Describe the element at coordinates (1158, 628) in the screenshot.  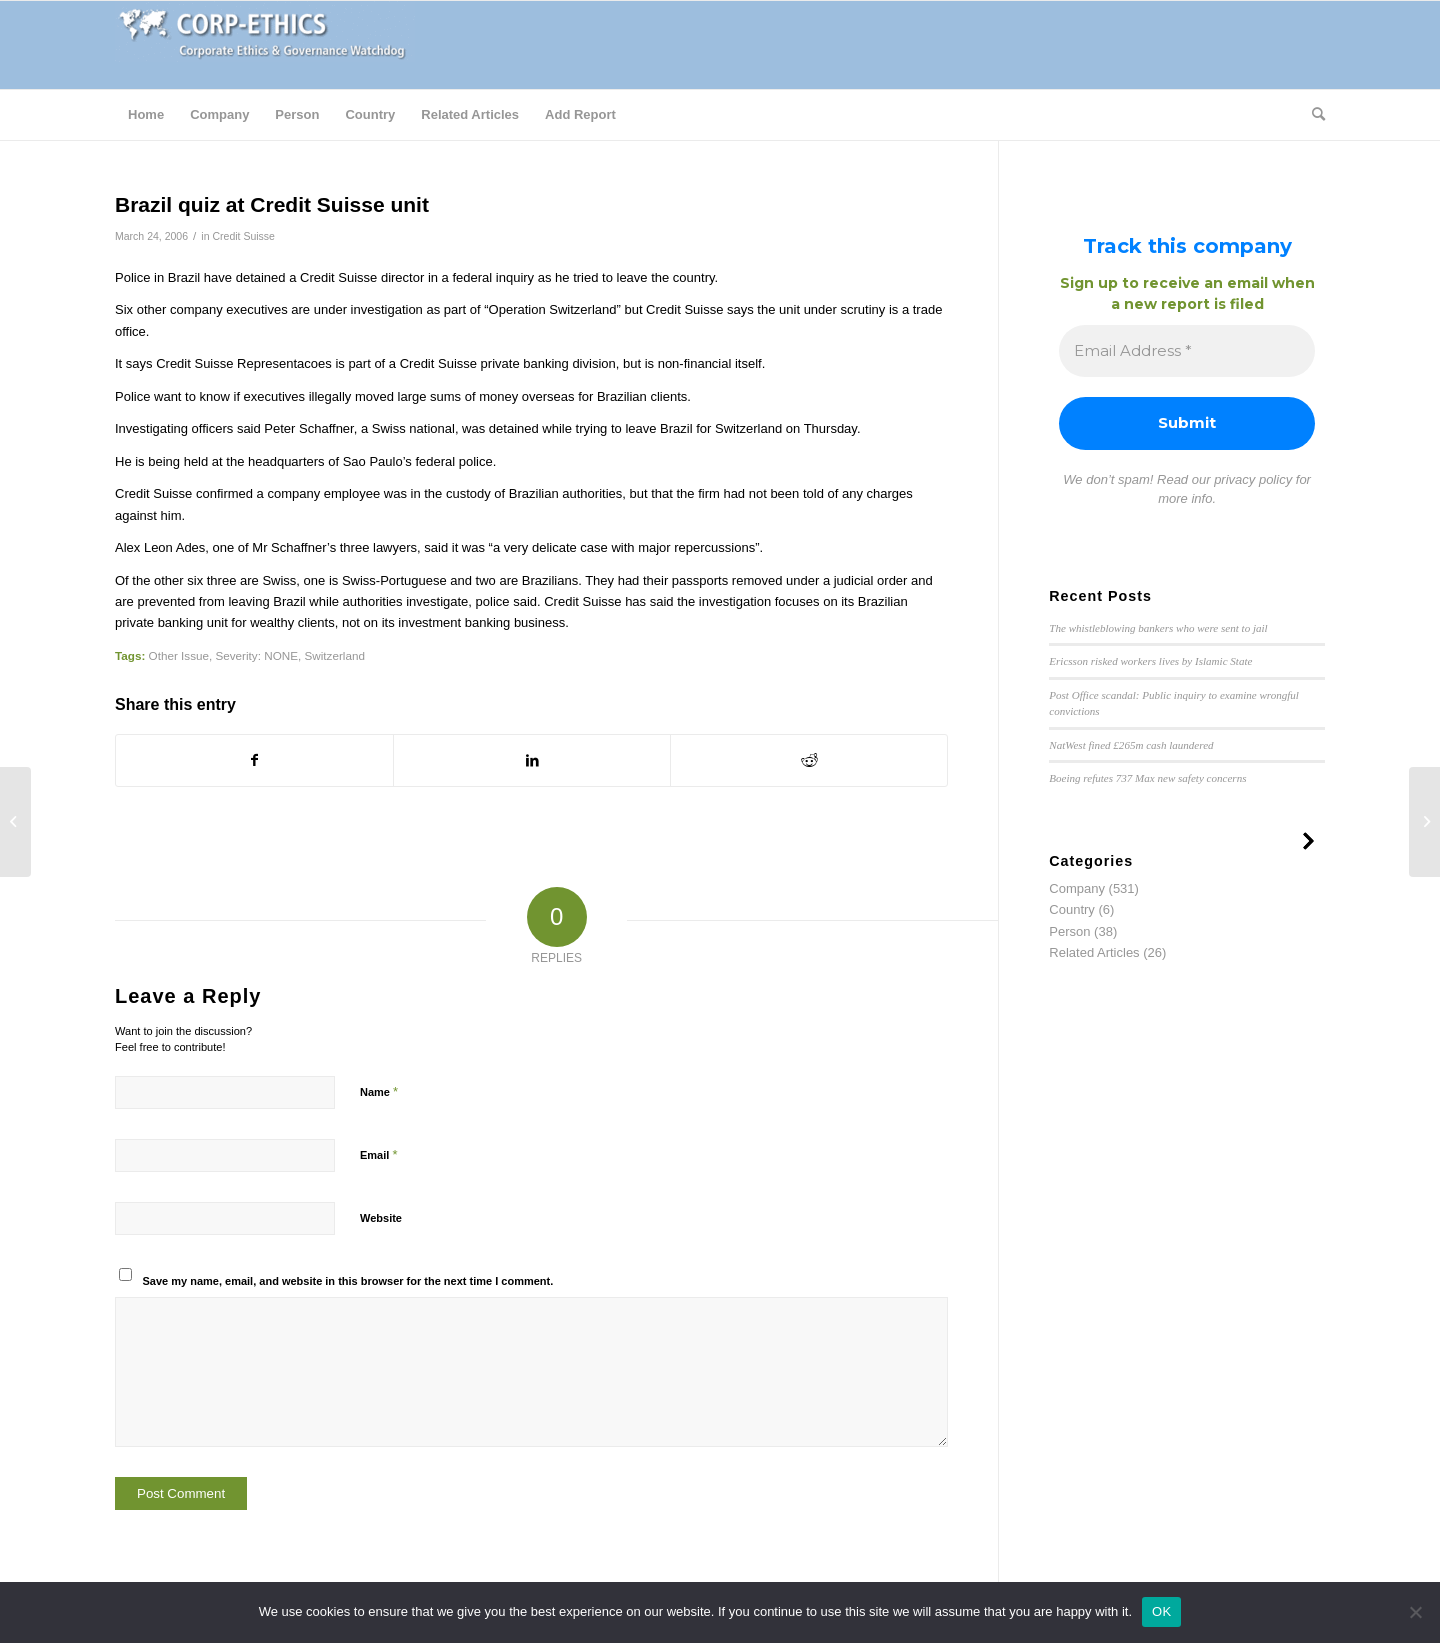
I see `The whistleblowing bankers who were sent to jail` at that location.